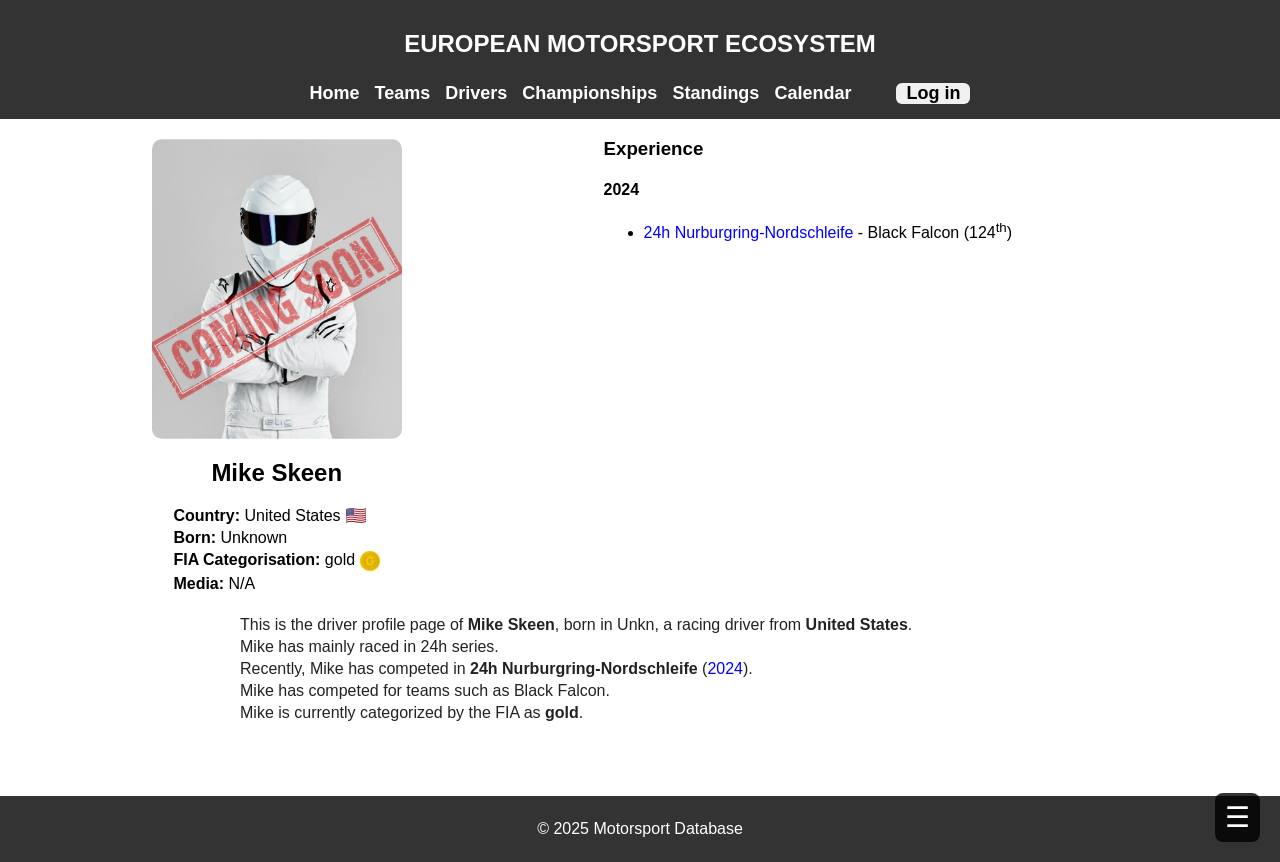 This screenshot has height=862, width=1280. What do you see at coordinates (403, 93) in the screenshot?
I see `Teams` at bounding box center [403, 93].